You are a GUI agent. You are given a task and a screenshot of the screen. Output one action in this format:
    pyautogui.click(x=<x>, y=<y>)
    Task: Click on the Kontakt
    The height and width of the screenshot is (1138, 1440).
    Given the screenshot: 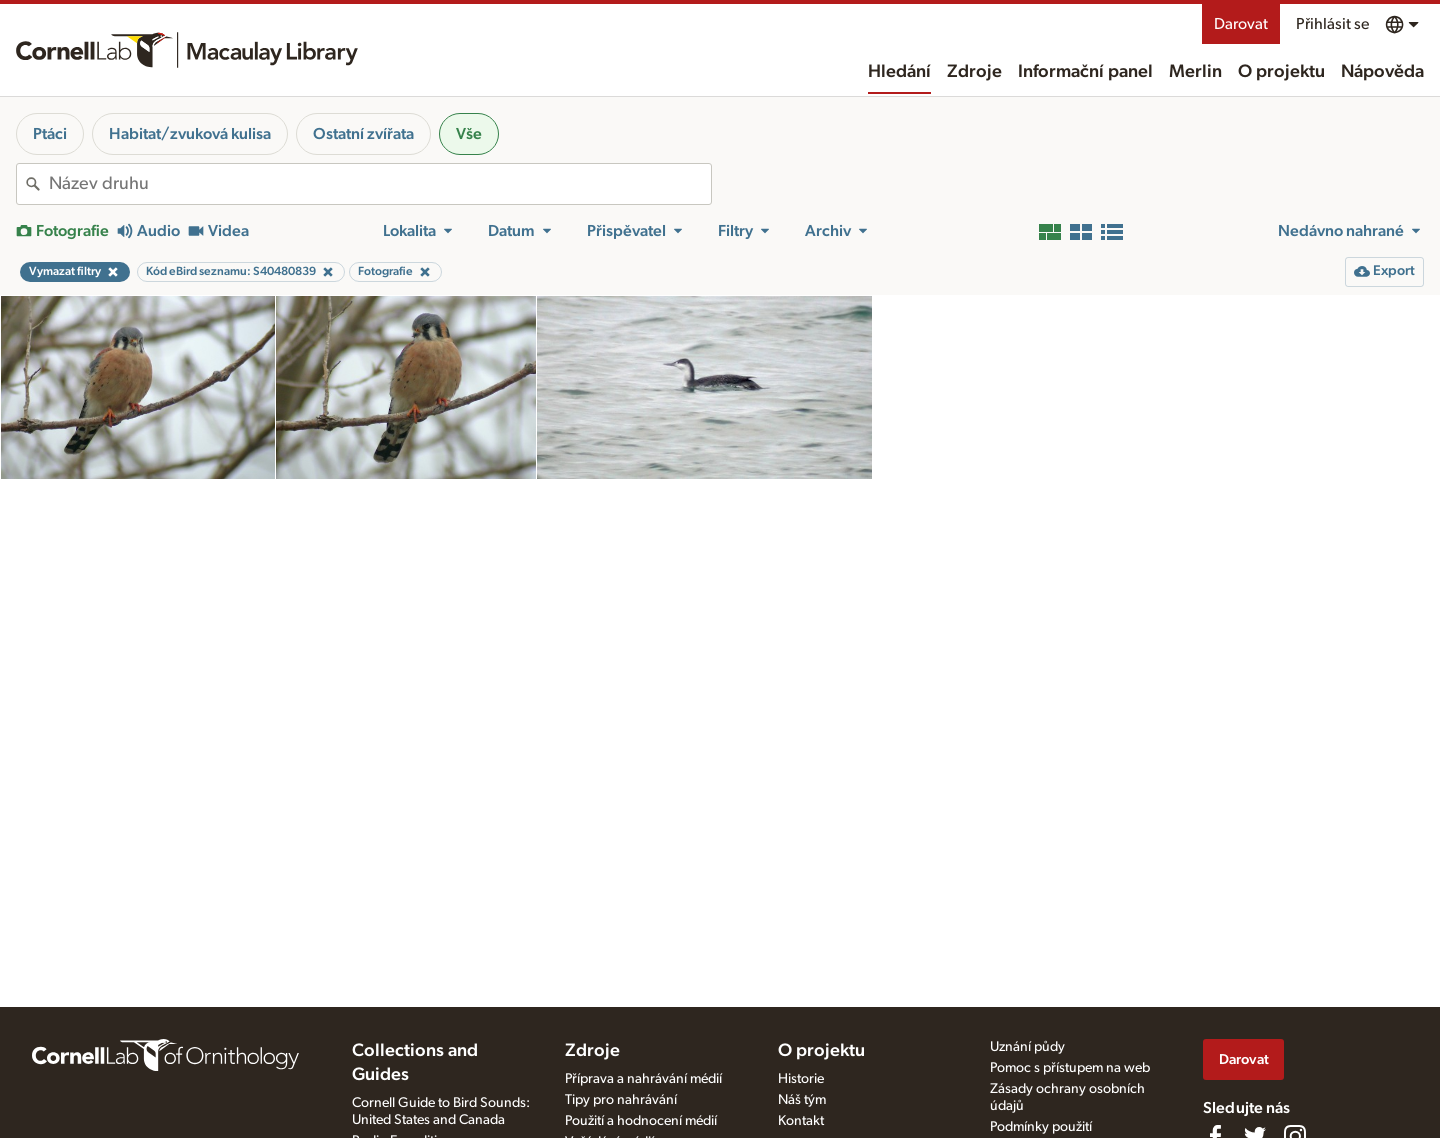 What is the action you would take?
    pyautogui.click(x=801, y=1121)
    